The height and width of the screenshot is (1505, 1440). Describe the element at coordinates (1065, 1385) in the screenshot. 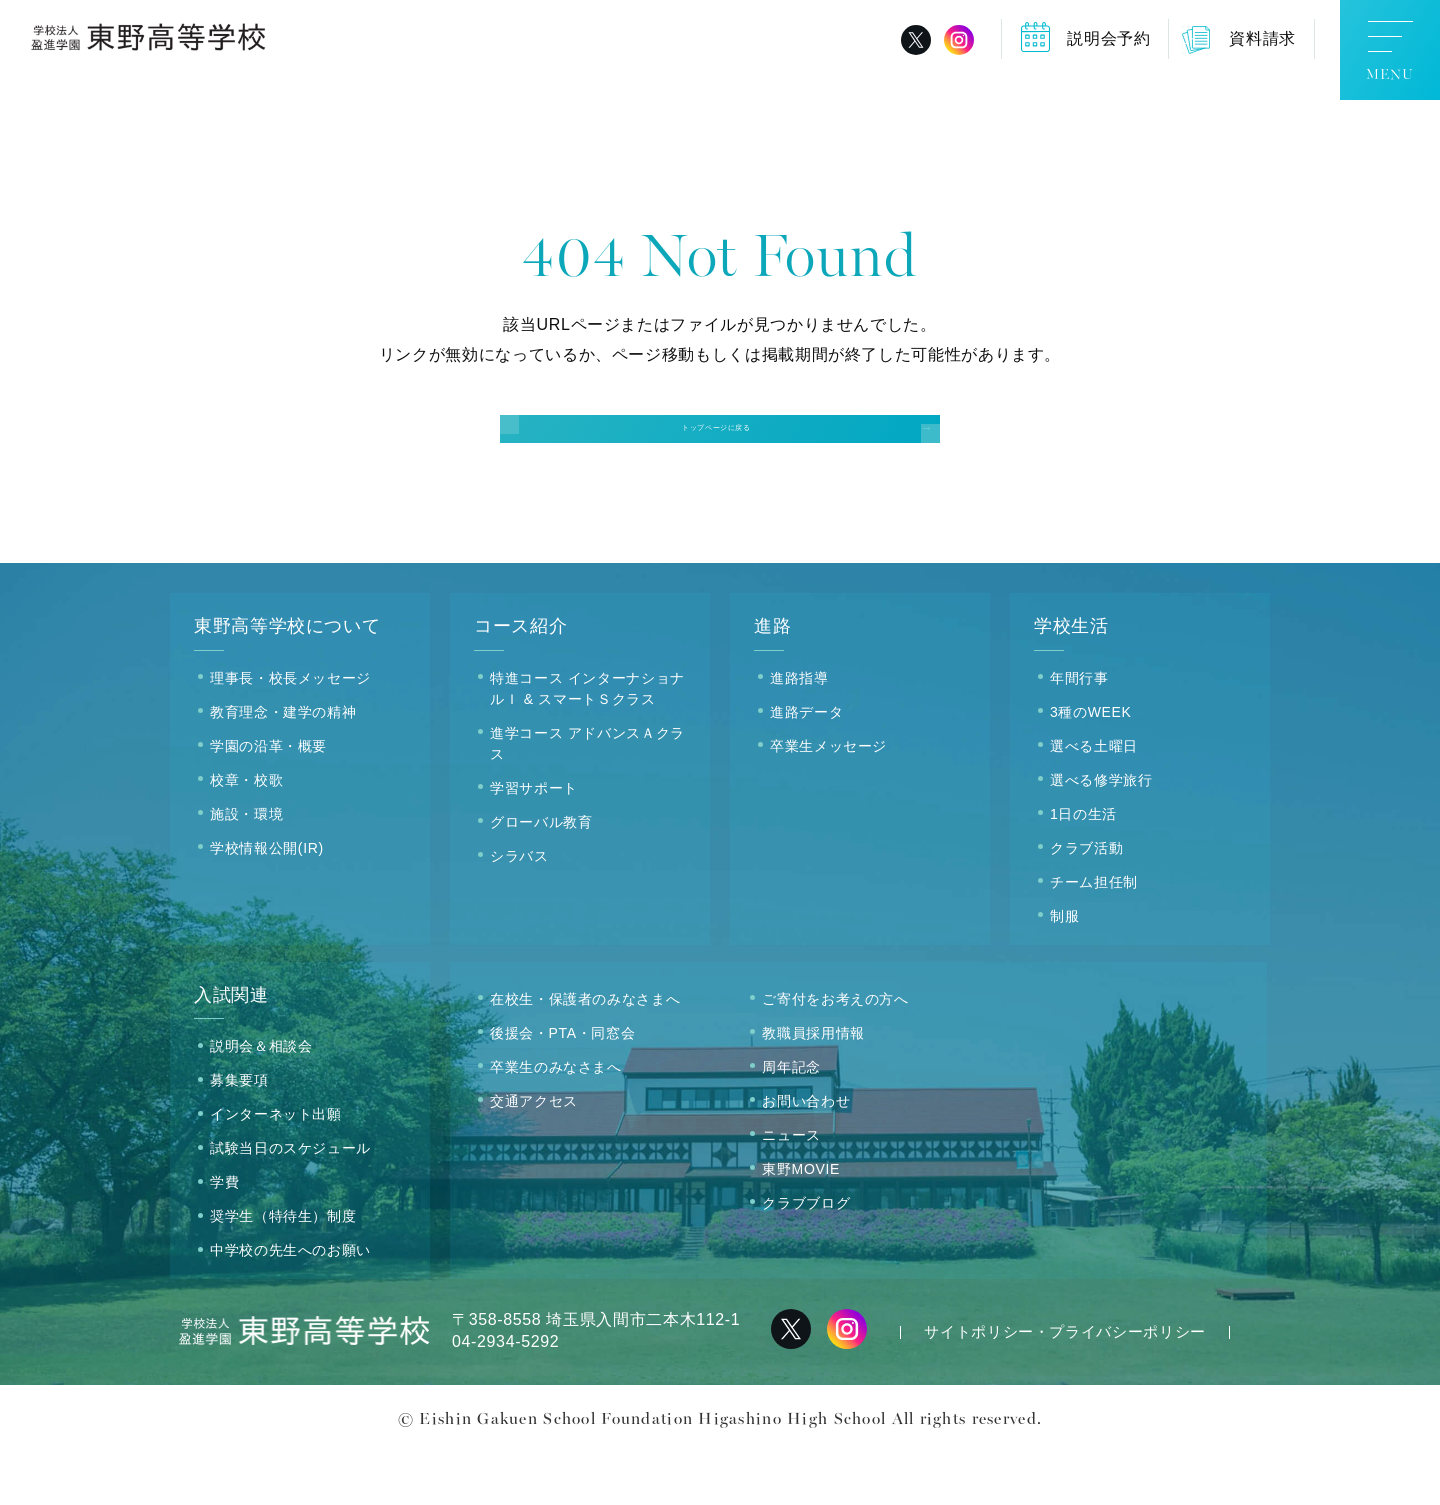

I see `サイトポリシー・プライバシーポリシー` at that location.